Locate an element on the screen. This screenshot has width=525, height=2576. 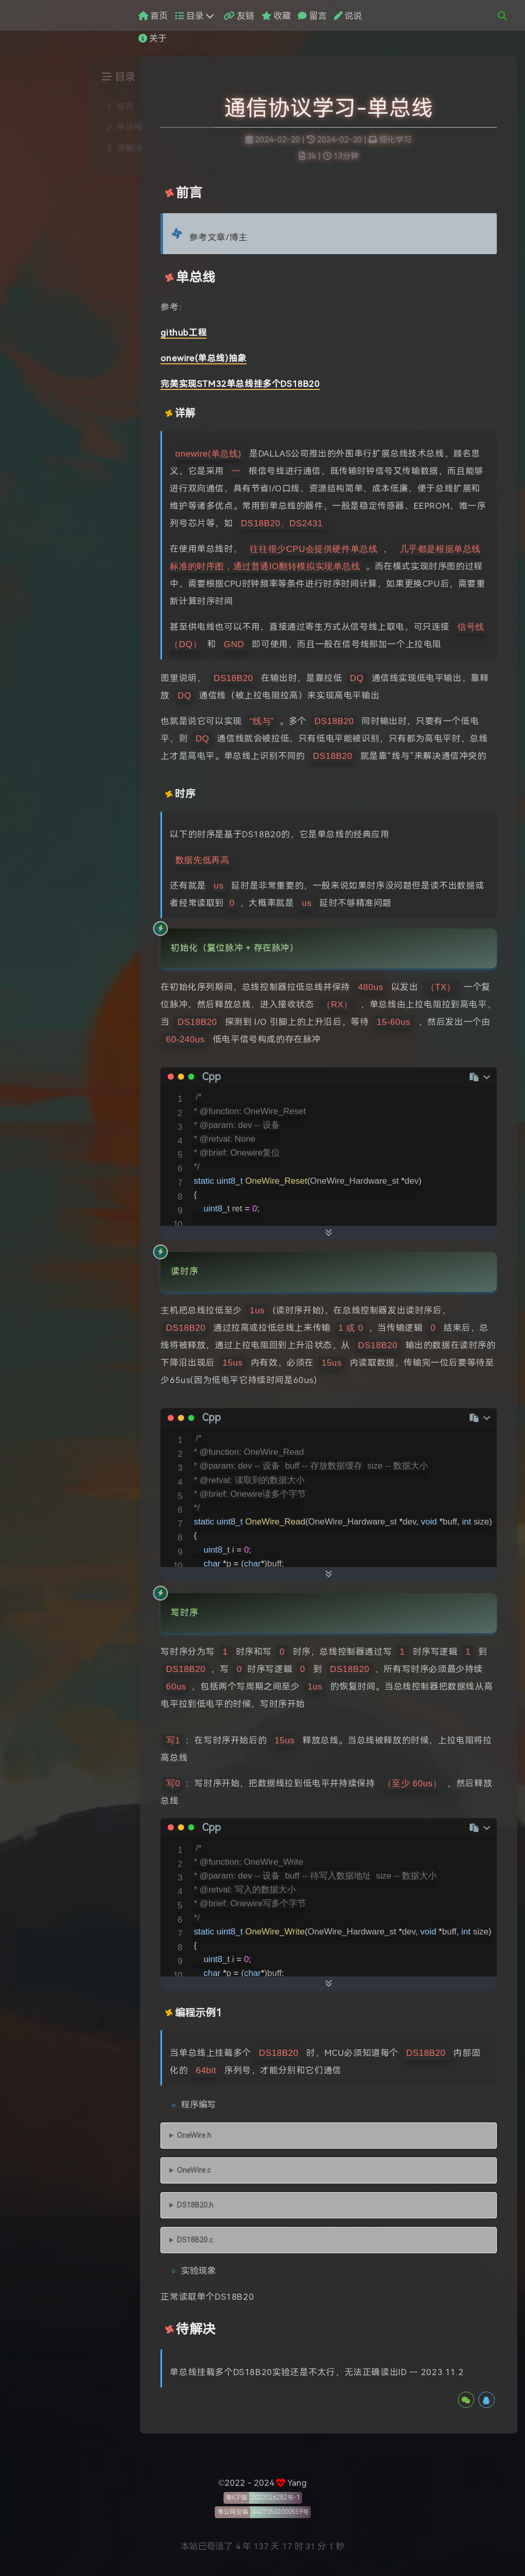
github工程 is located at coordinates (183, 333).